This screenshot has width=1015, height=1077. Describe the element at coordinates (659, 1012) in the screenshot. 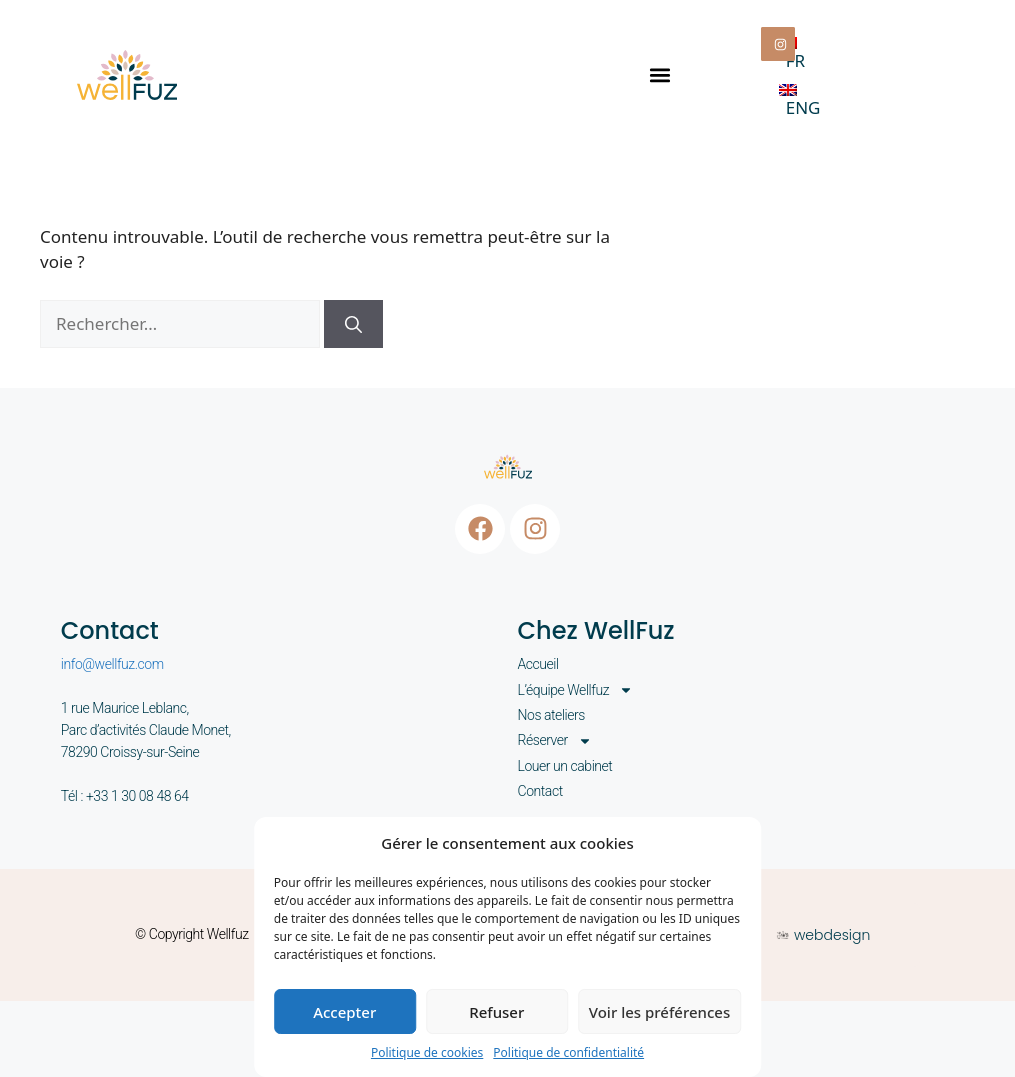

I see `Voir les préférences` at that location.